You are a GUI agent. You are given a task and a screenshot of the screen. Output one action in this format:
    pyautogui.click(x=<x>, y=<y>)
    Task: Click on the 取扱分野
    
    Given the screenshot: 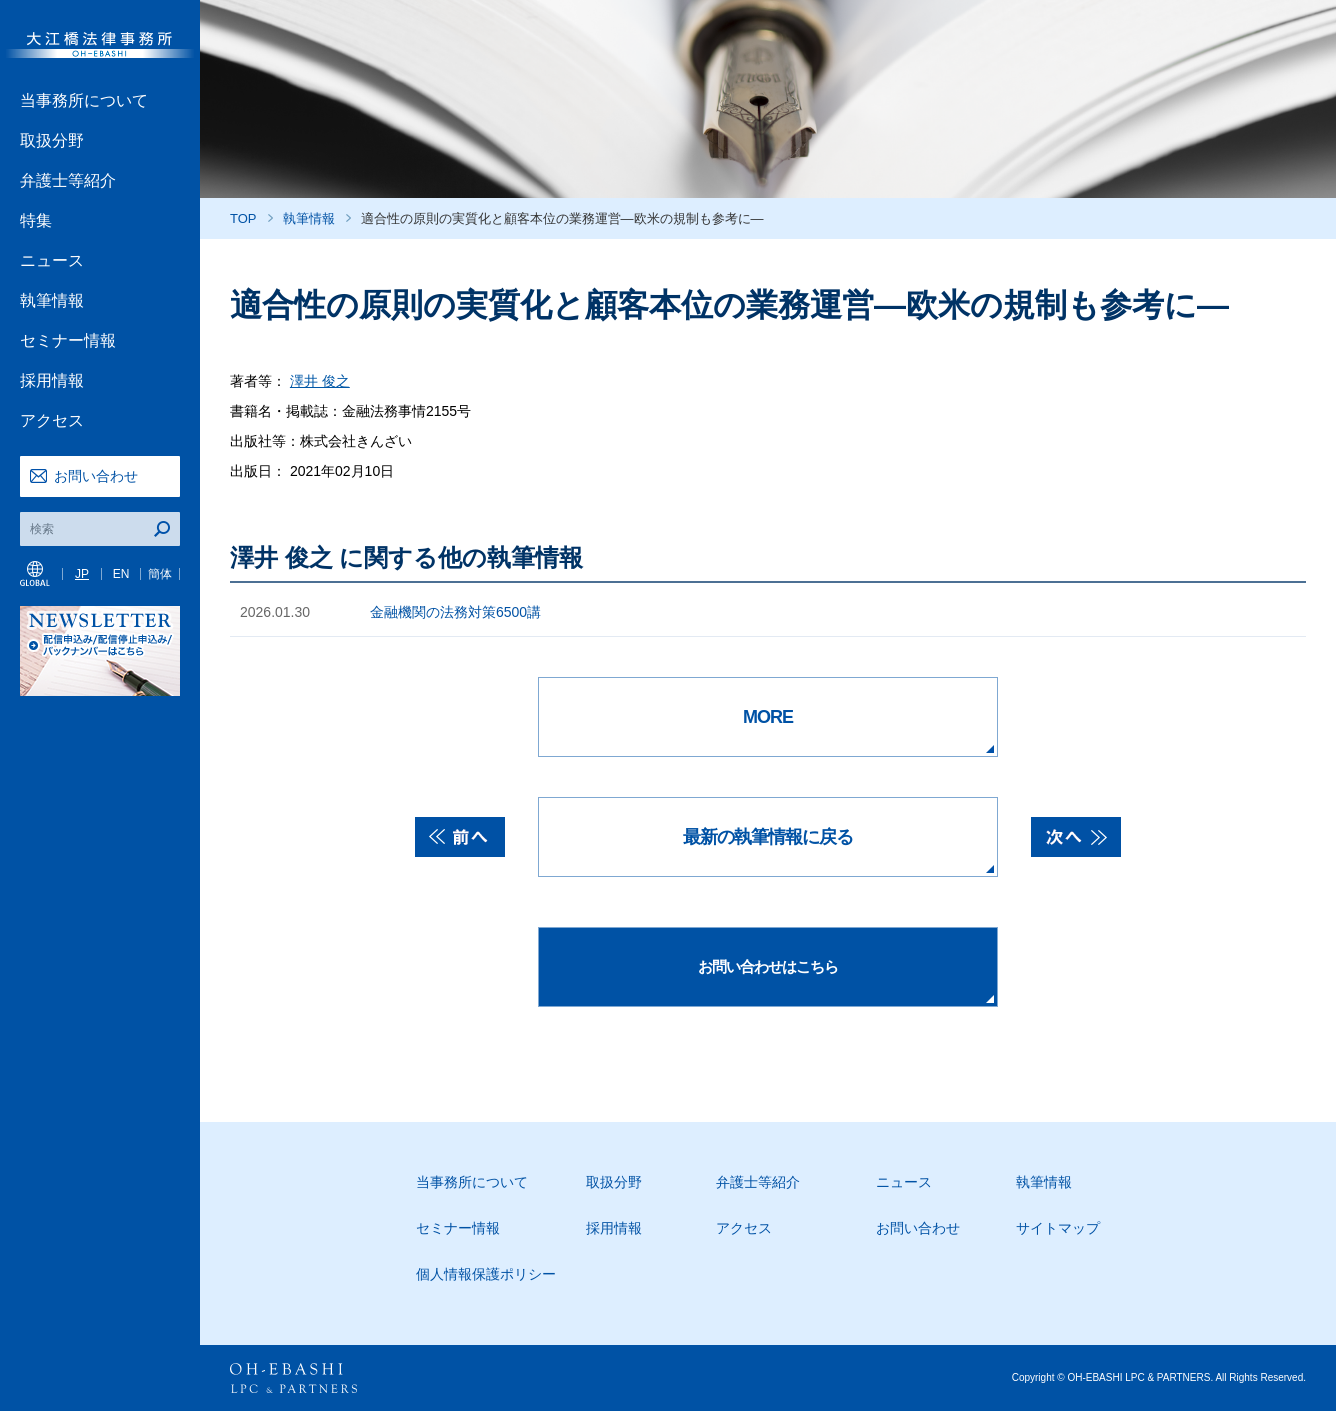 What is the action you would take?
    pyautogui.click(x=52, y=140)
    